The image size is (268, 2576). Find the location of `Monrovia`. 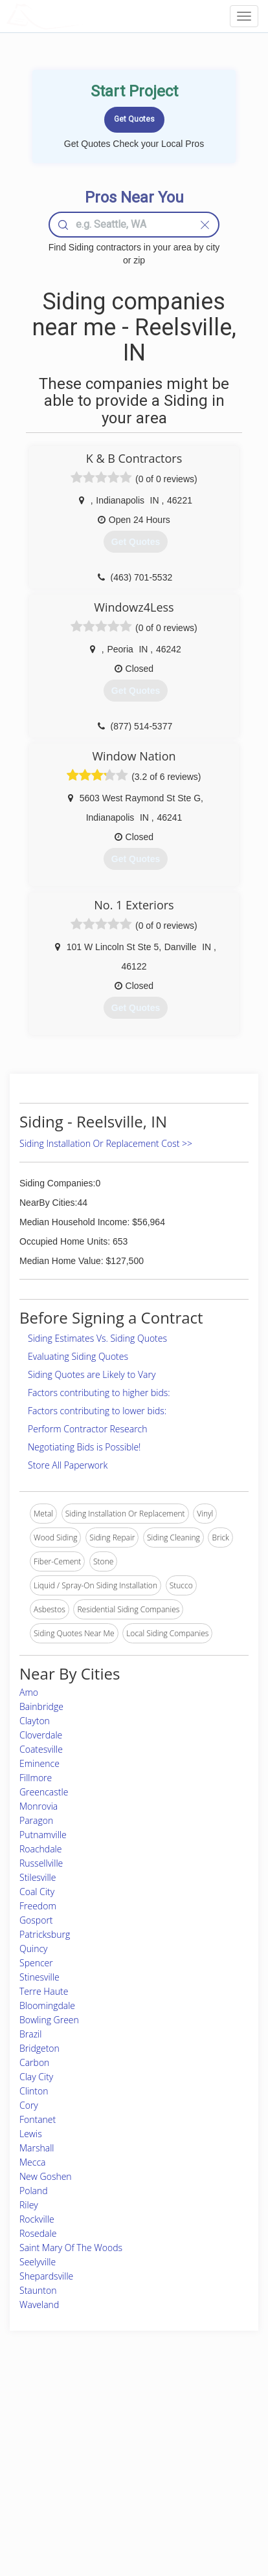

Monrovia is located at coordinates (38, 1806).